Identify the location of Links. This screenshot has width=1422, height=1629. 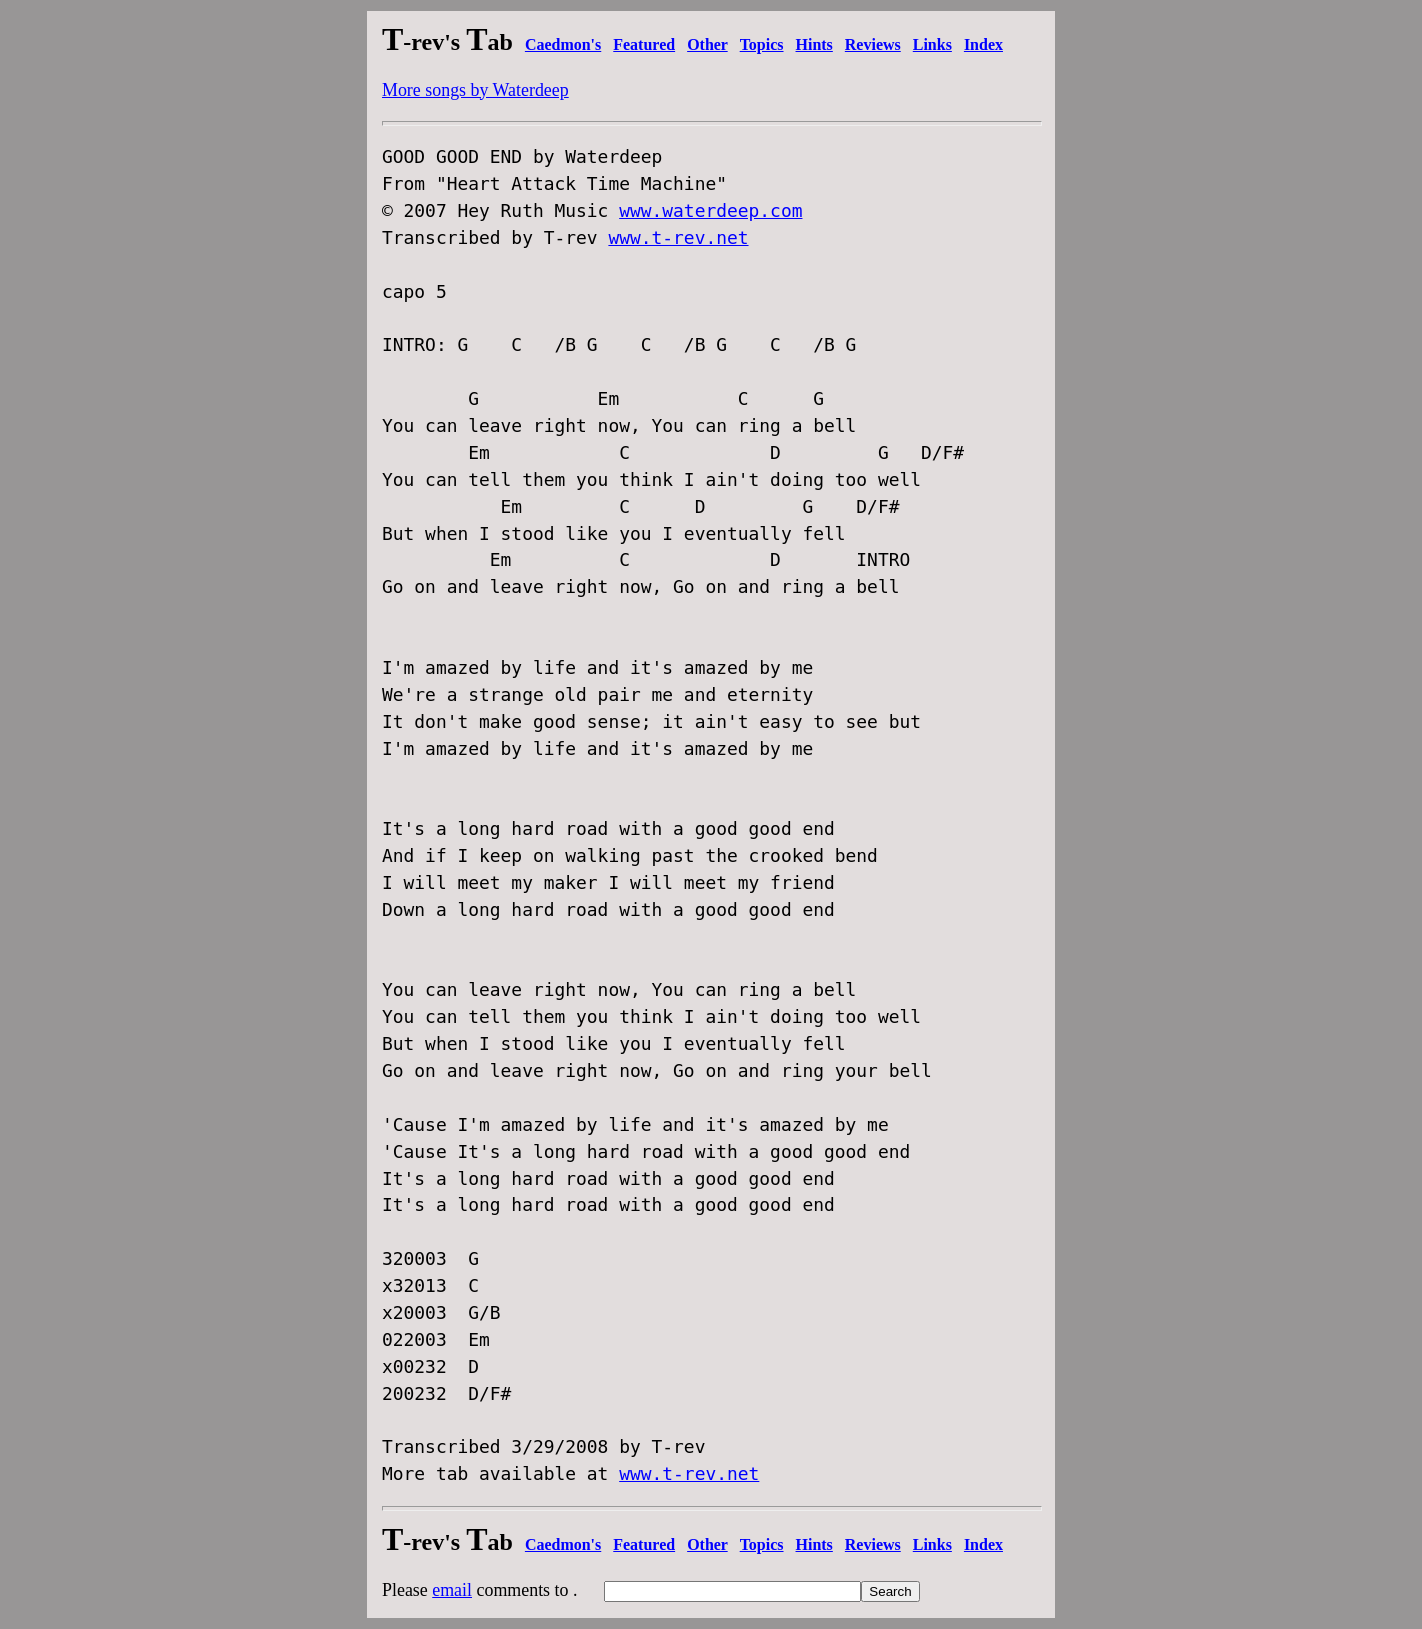
(932, 44).